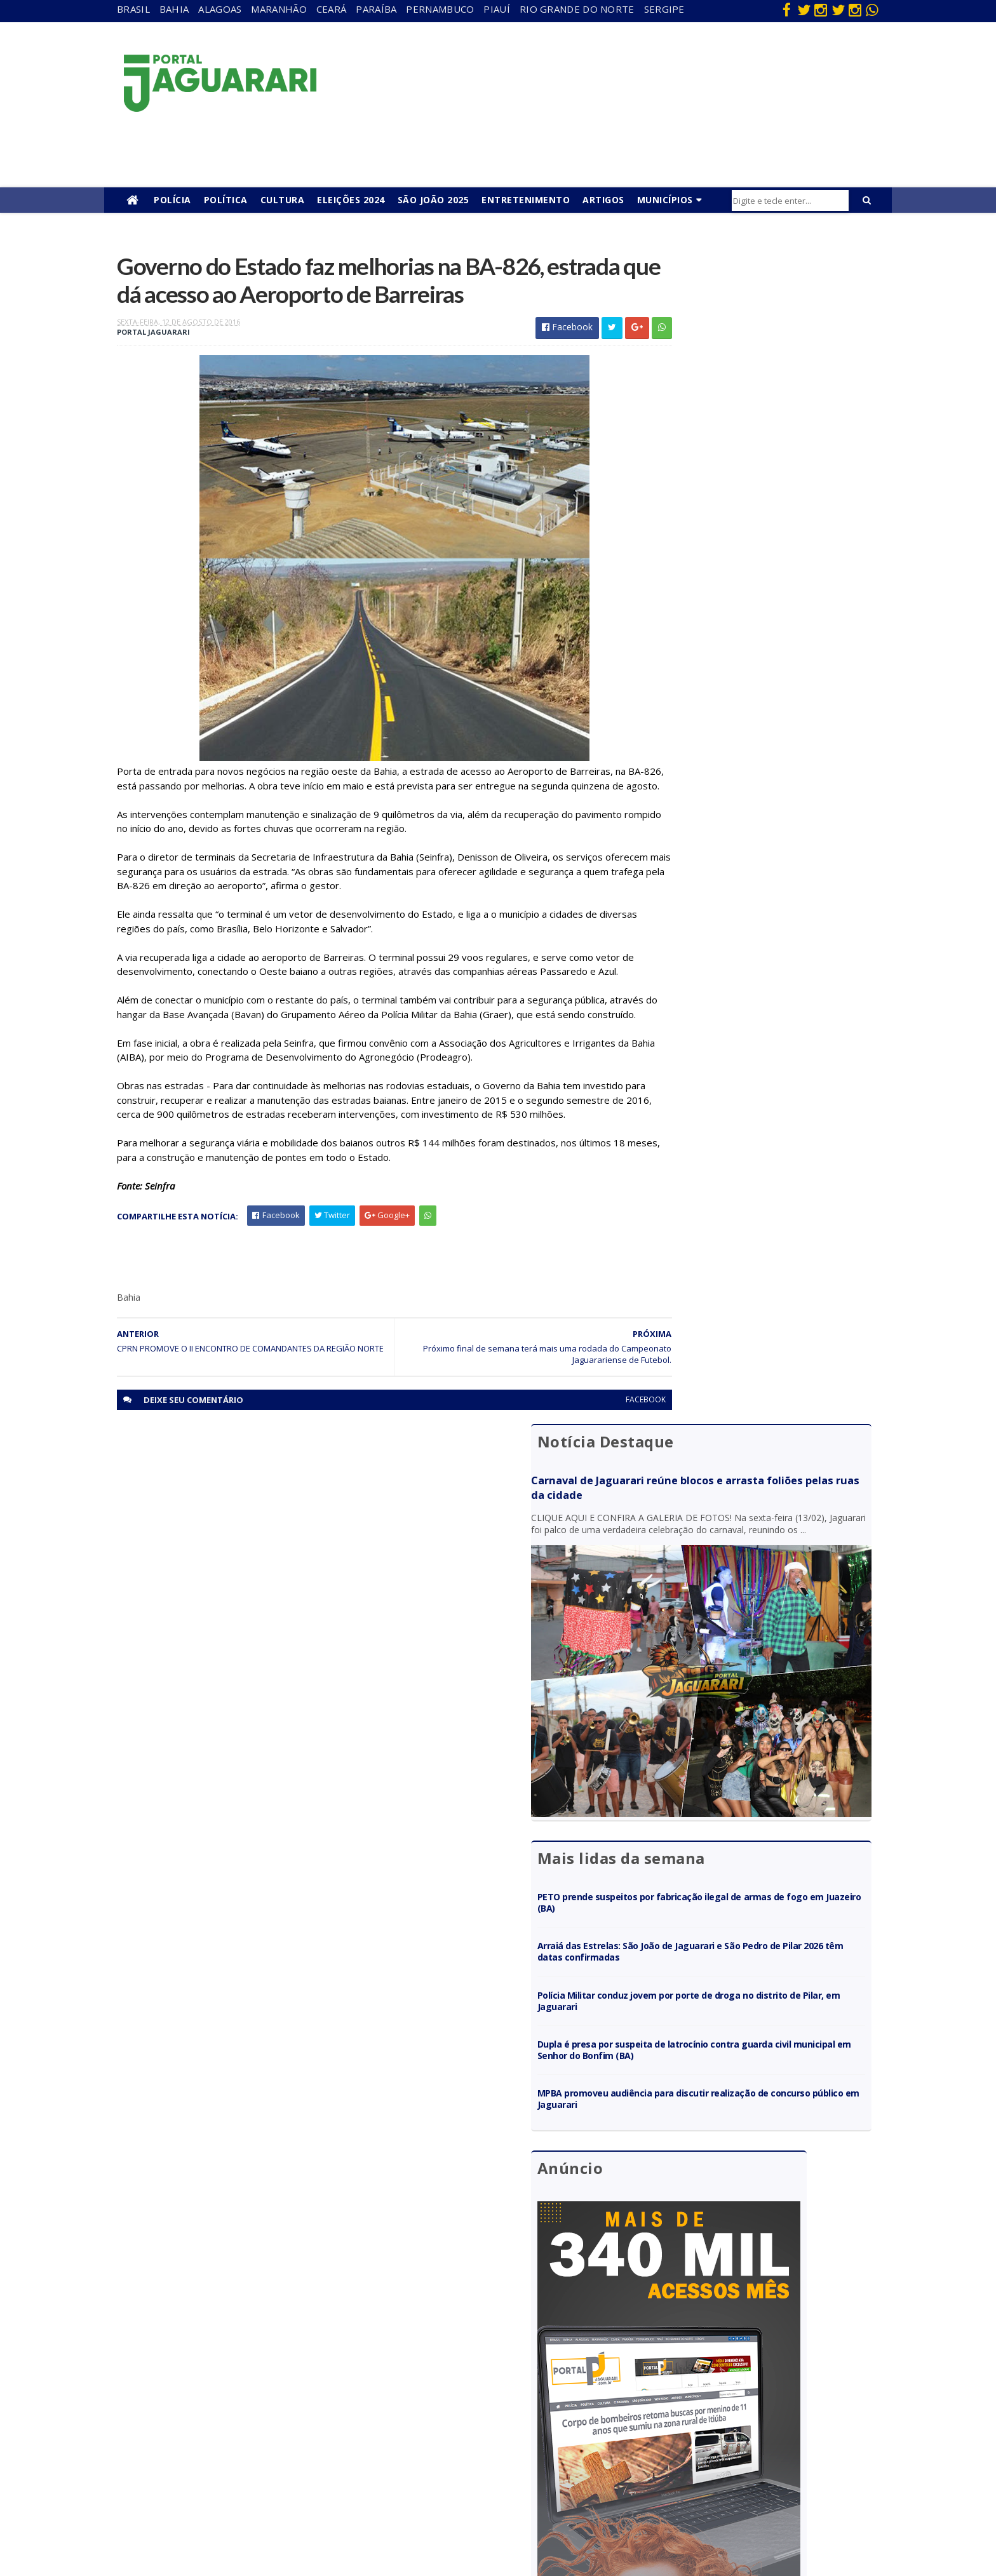 This screenshot has width=996, height=2576. Describe the element at coordinates (744, 314) in the screenshot. I see `Carnaval de Jaguarari reúne blocos e arrasta foliões pelas ruas da cidade` at that location.